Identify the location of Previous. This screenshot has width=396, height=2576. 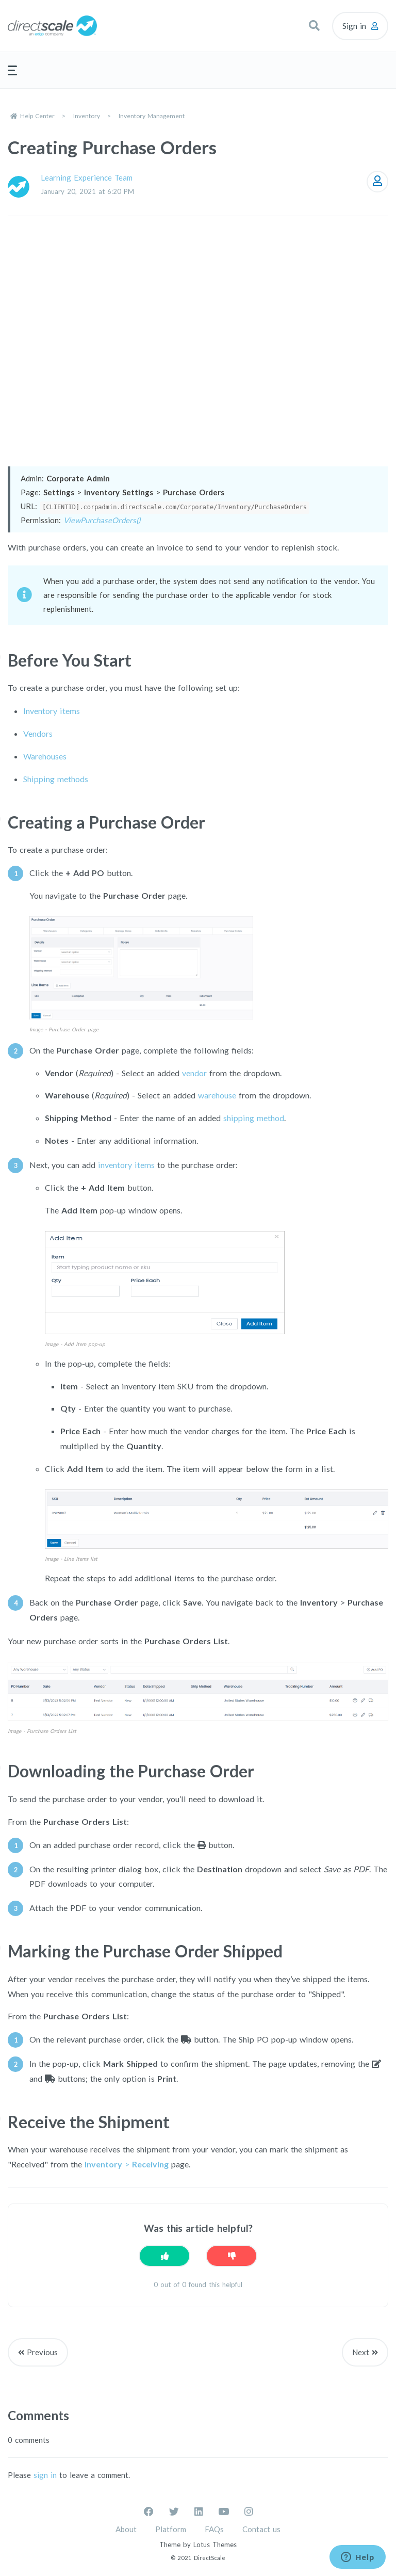
(42, 2352).